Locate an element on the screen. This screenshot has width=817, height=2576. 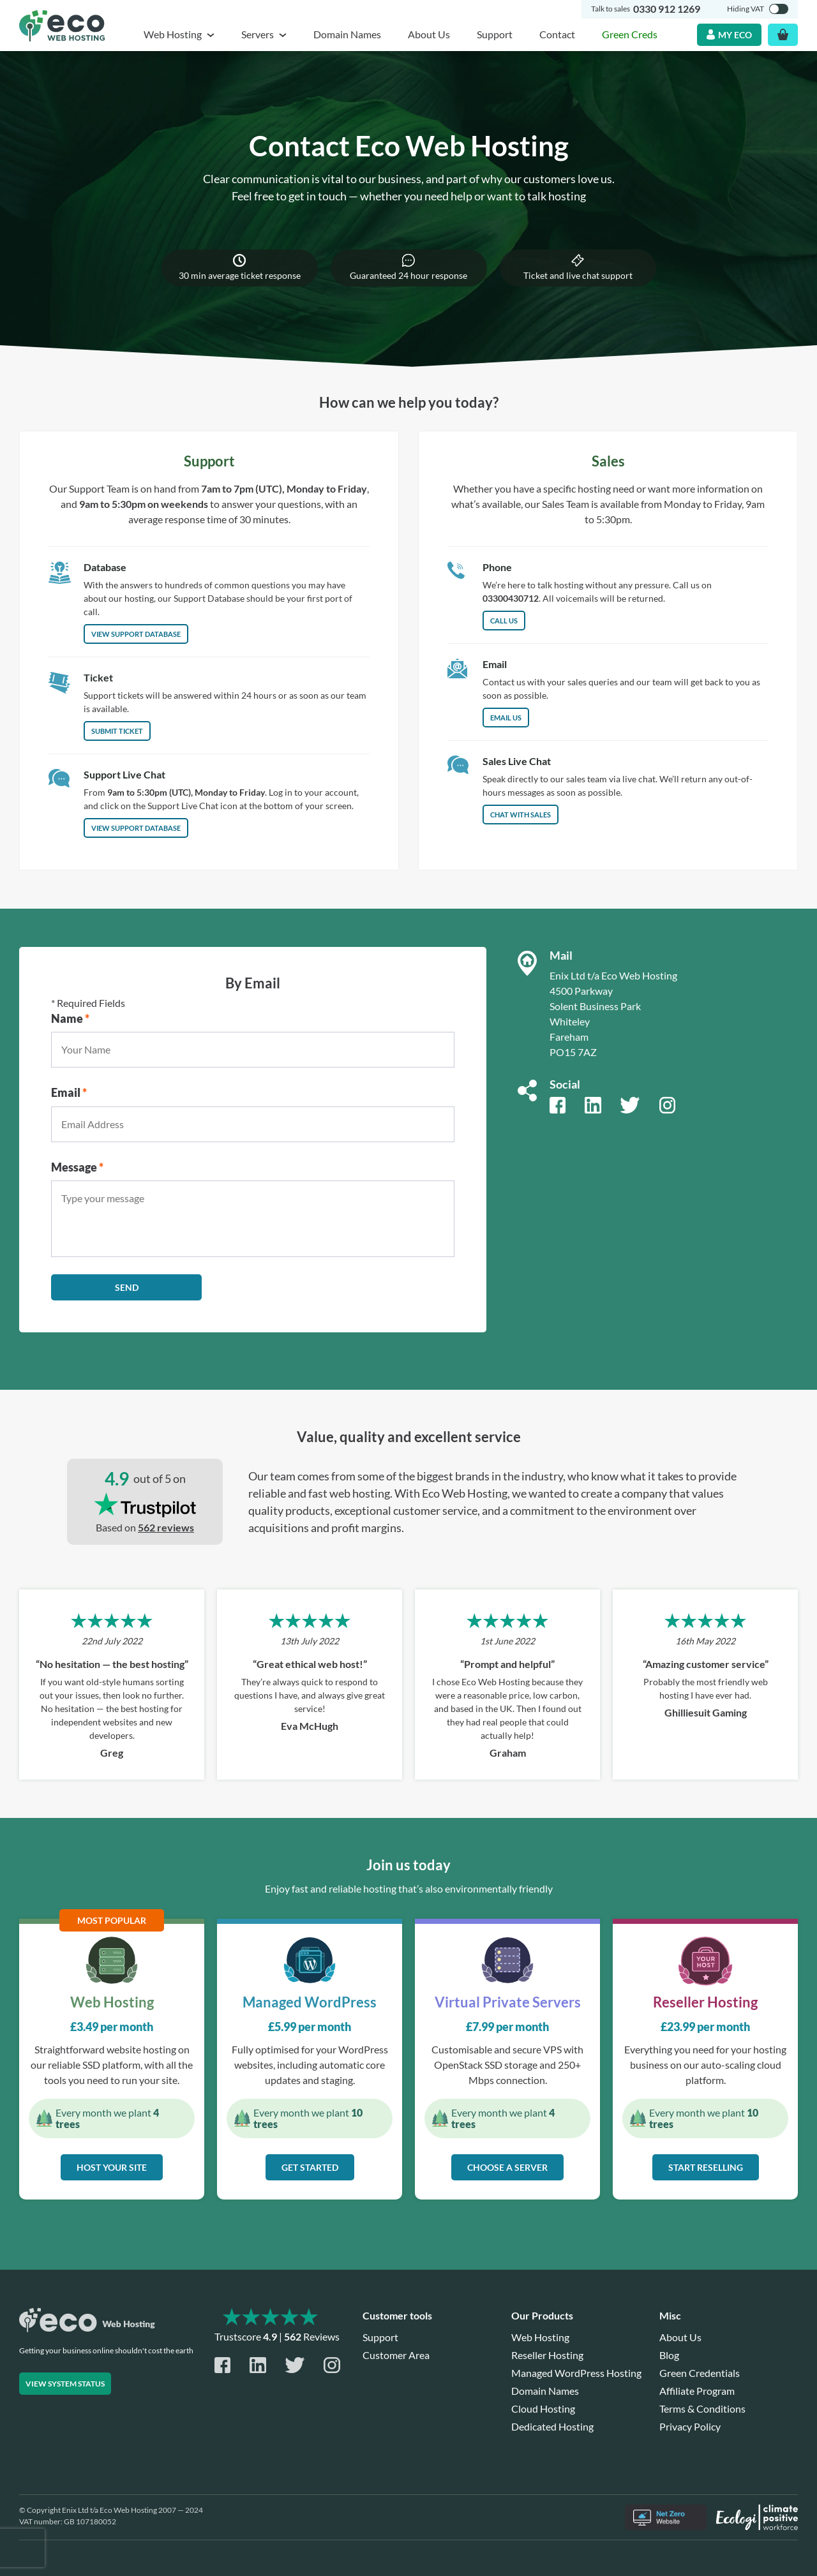
[Home page] is located at coordinates (62, 25).